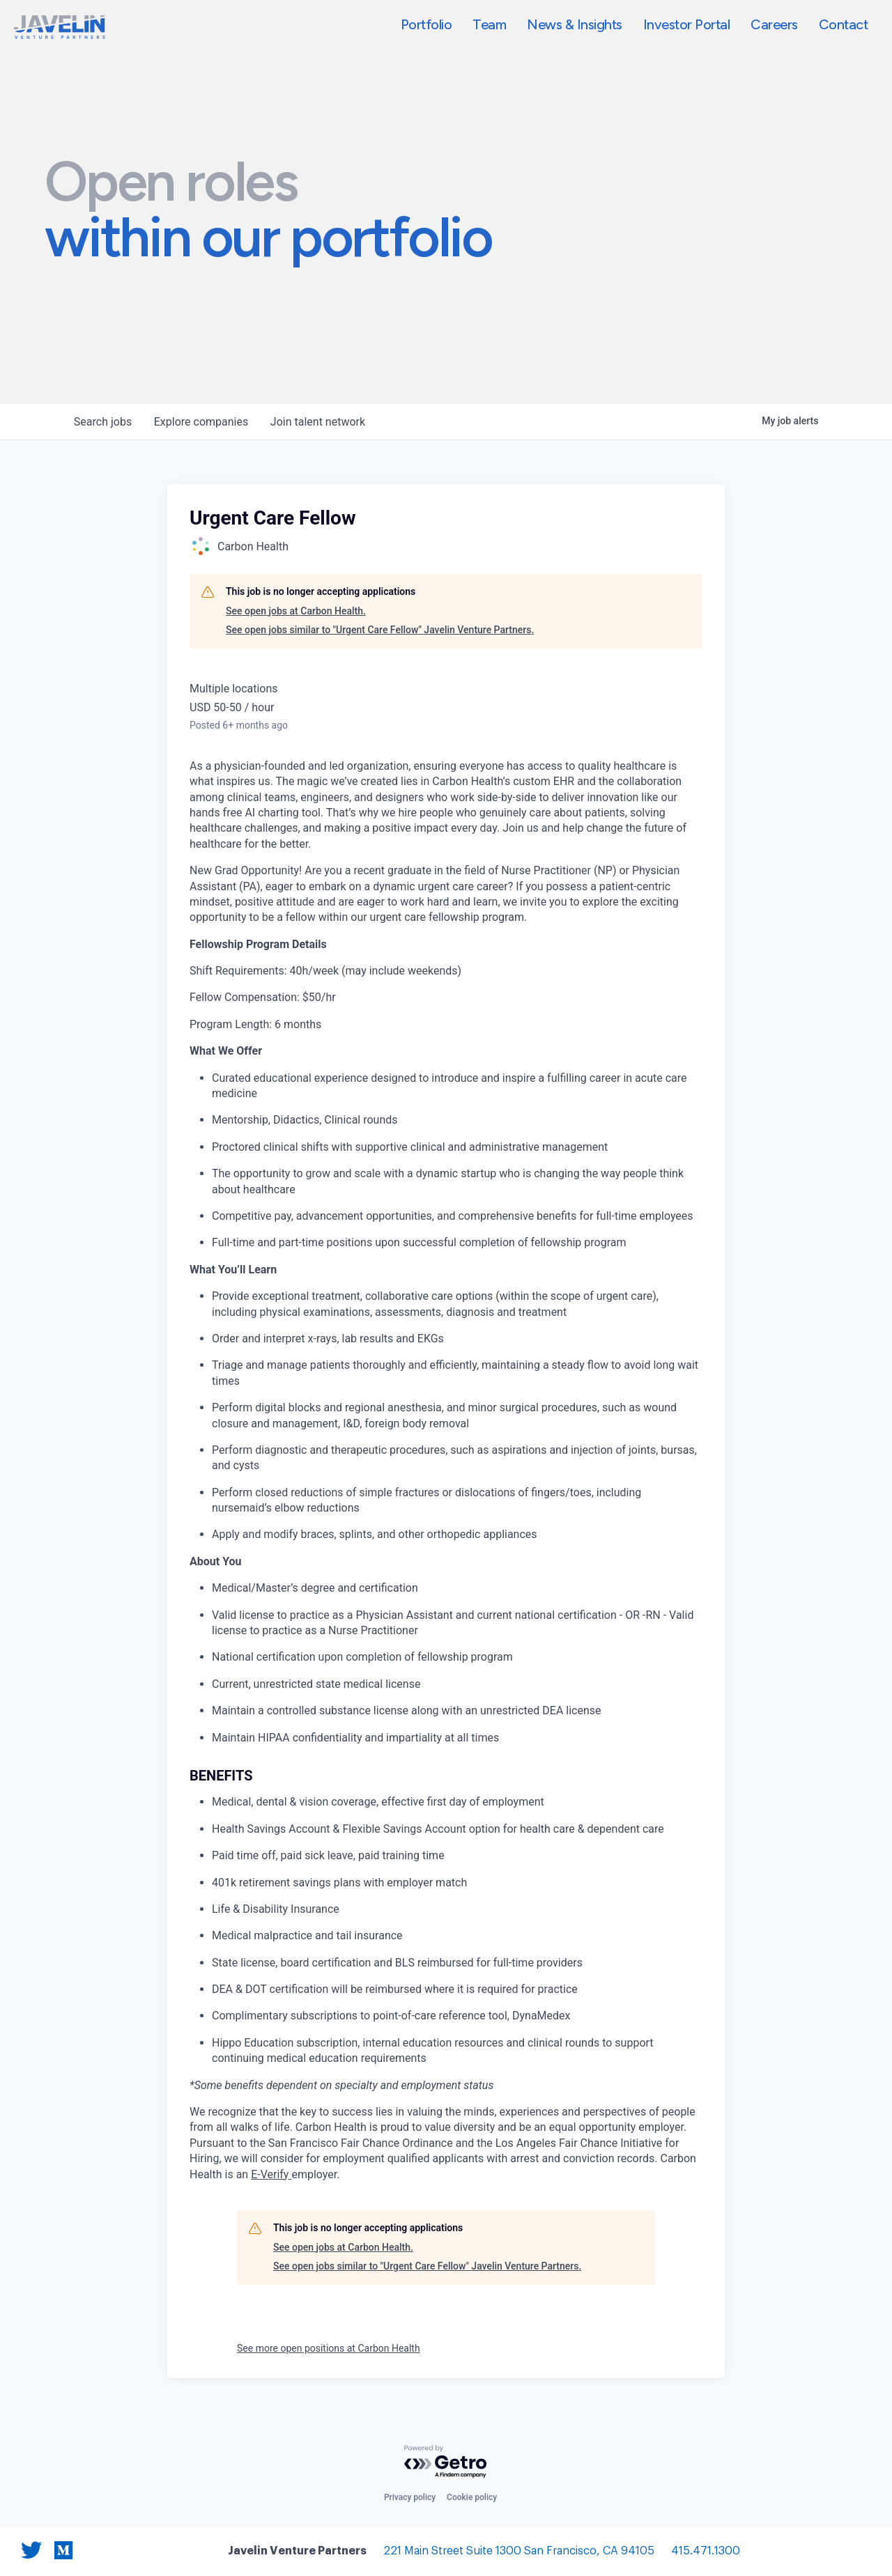  I want to click on Privacy policy, so click(410, 2497).